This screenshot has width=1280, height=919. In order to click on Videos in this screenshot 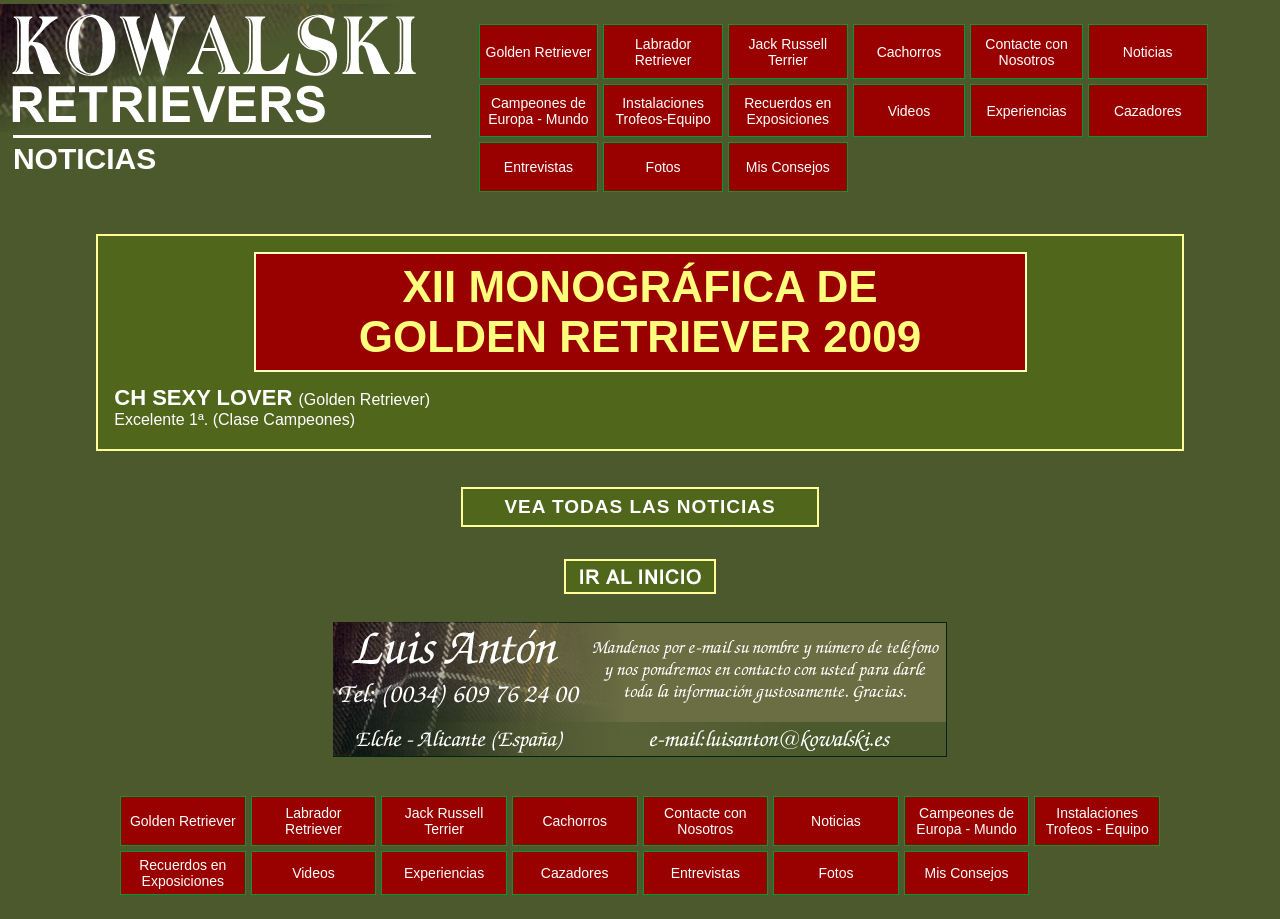, I will do `click(909, 111)`.